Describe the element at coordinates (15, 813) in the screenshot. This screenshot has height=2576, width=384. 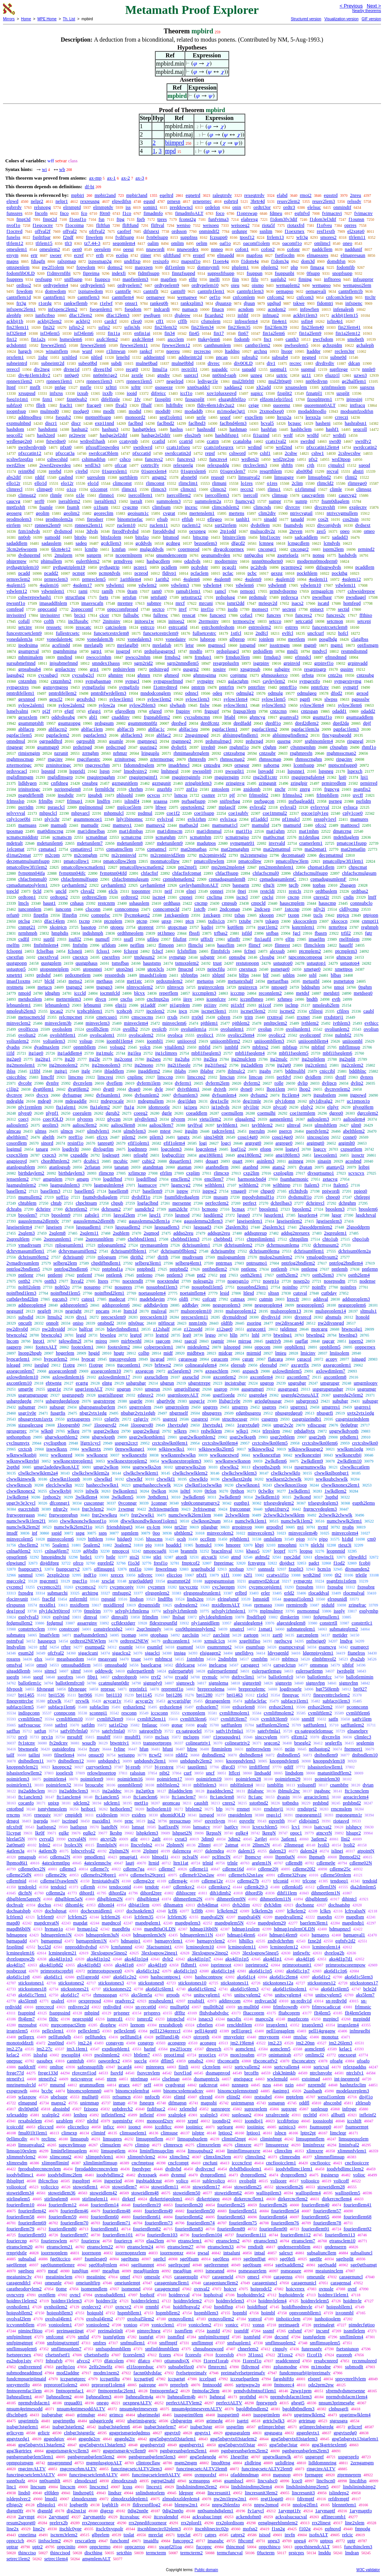
I see `selvvvval` at that location.